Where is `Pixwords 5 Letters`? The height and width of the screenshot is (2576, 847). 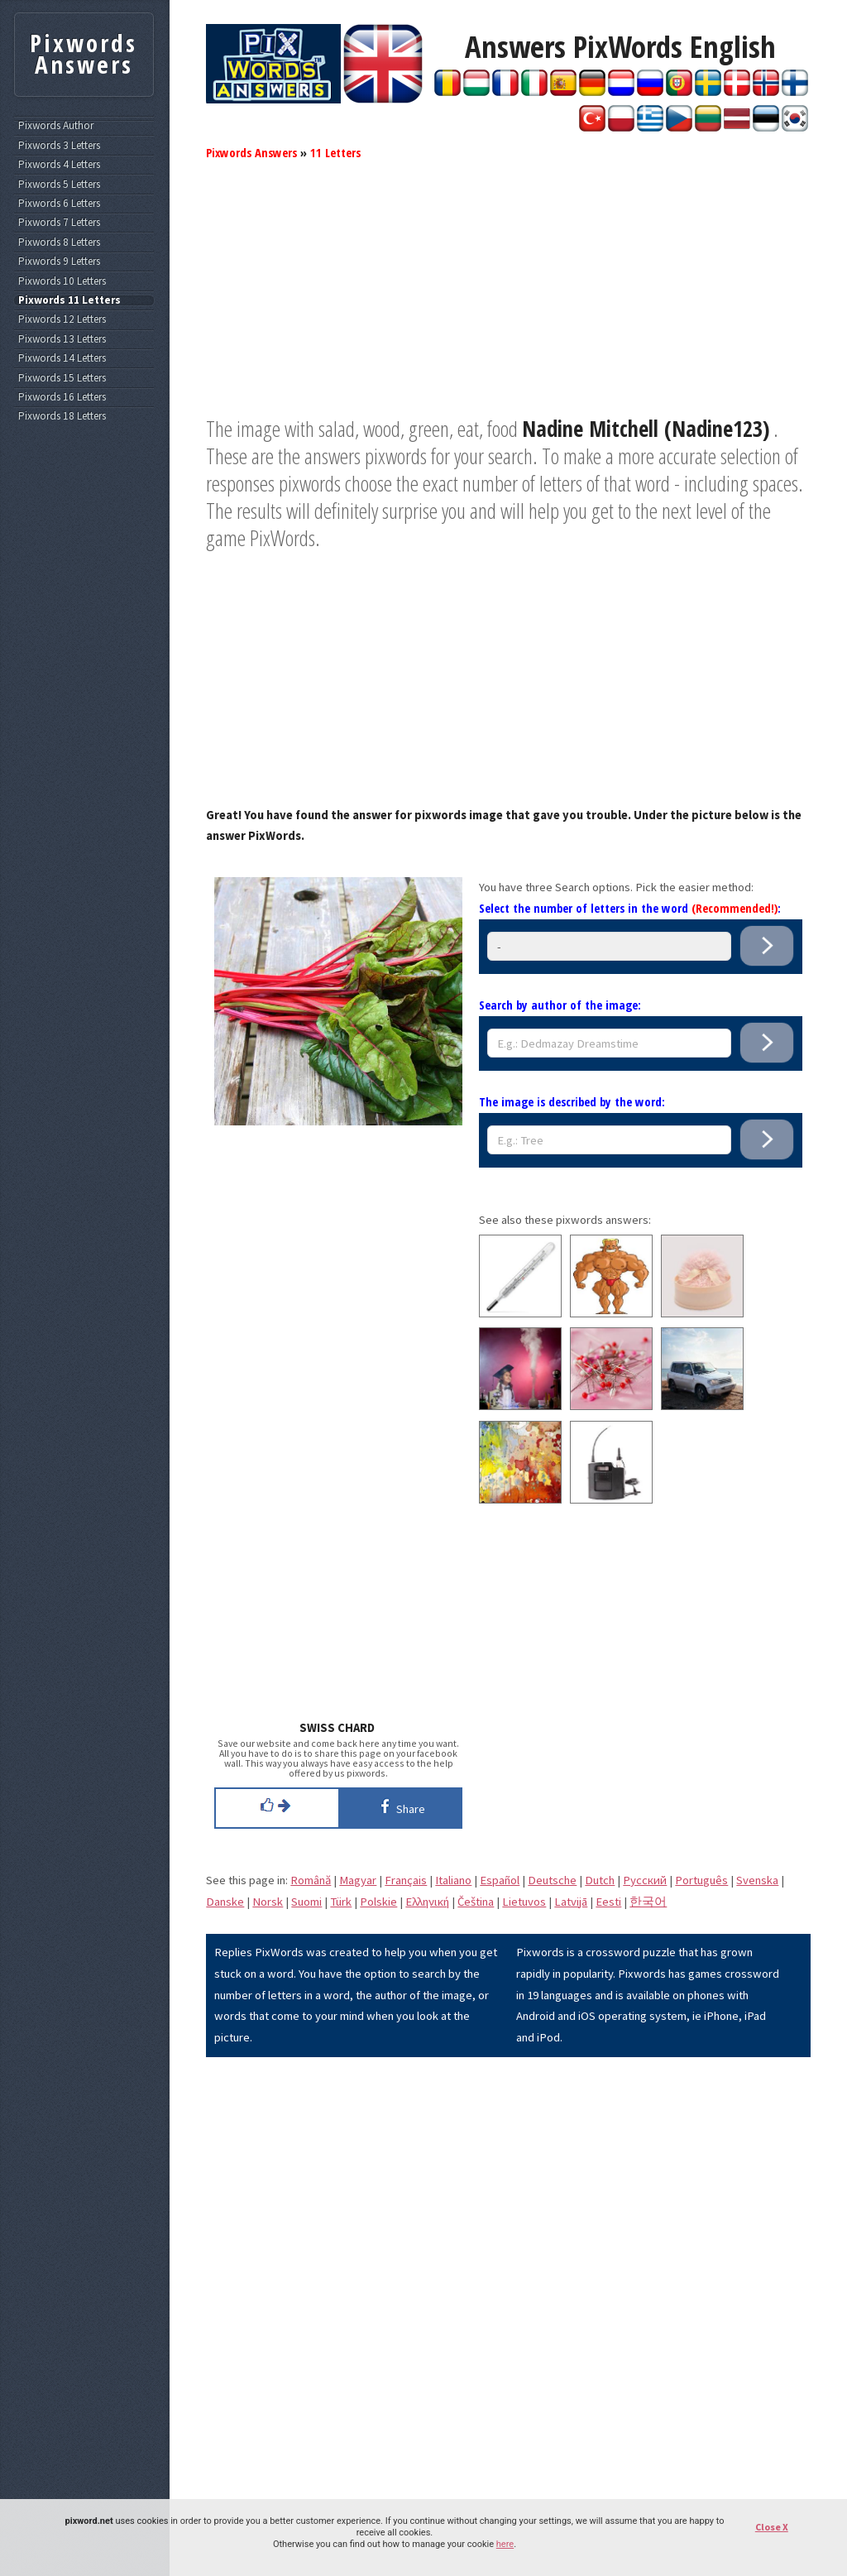
Pixwords 5 Letters is located at coordinates (59, 184).